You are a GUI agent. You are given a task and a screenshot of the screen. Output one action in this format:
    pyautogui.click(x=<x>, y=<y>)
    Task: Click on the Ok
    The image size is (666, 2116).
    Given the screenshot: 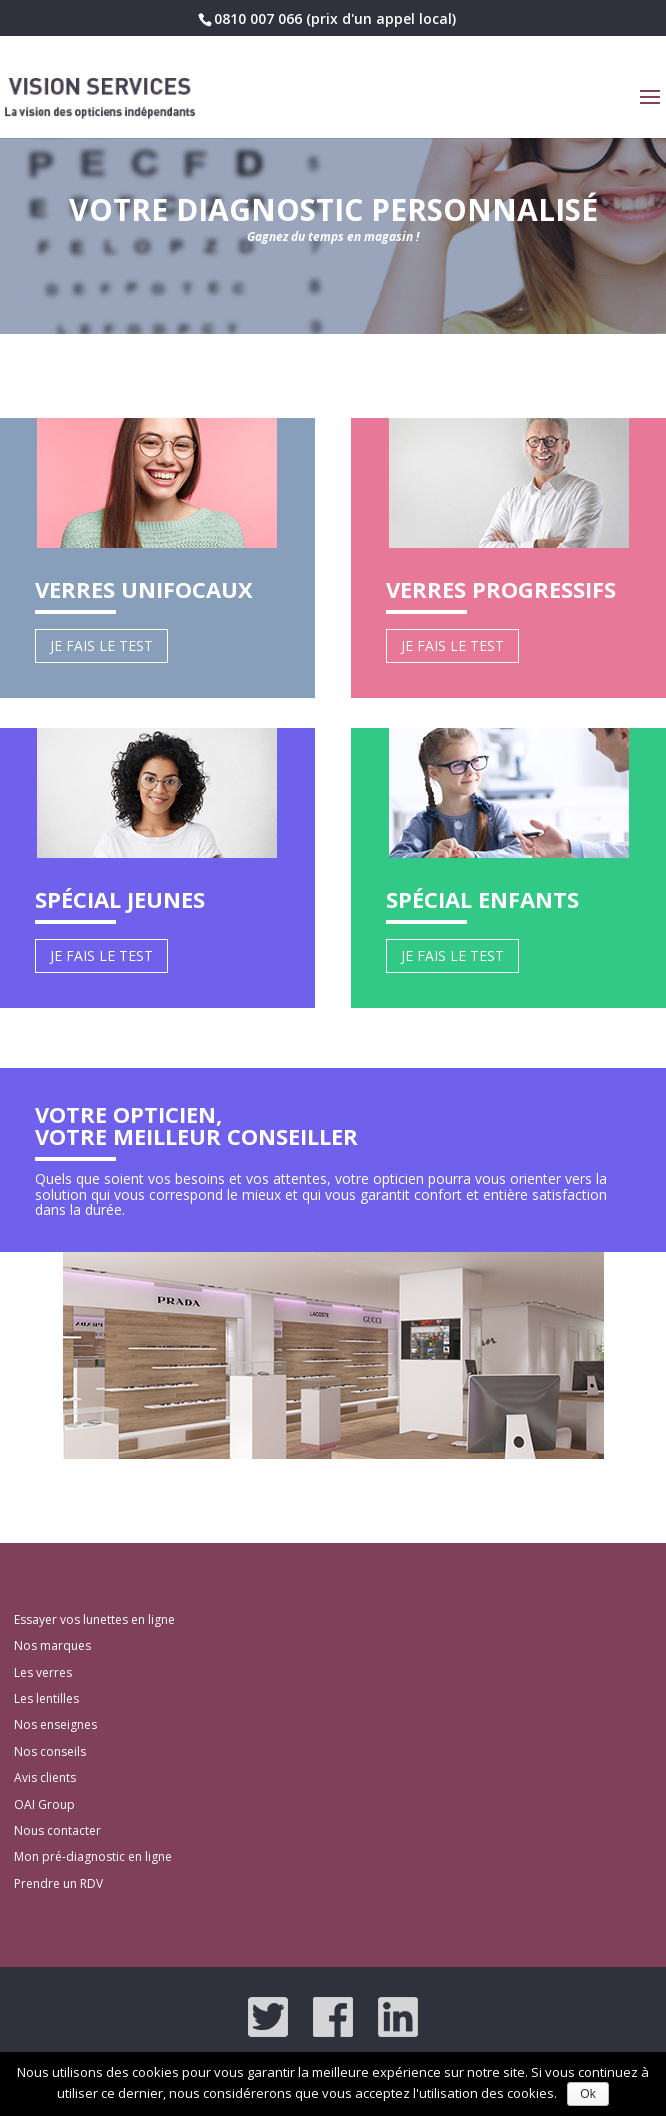 What is the action you would take?
    pyautogui.click(x=587, y=2094)
    